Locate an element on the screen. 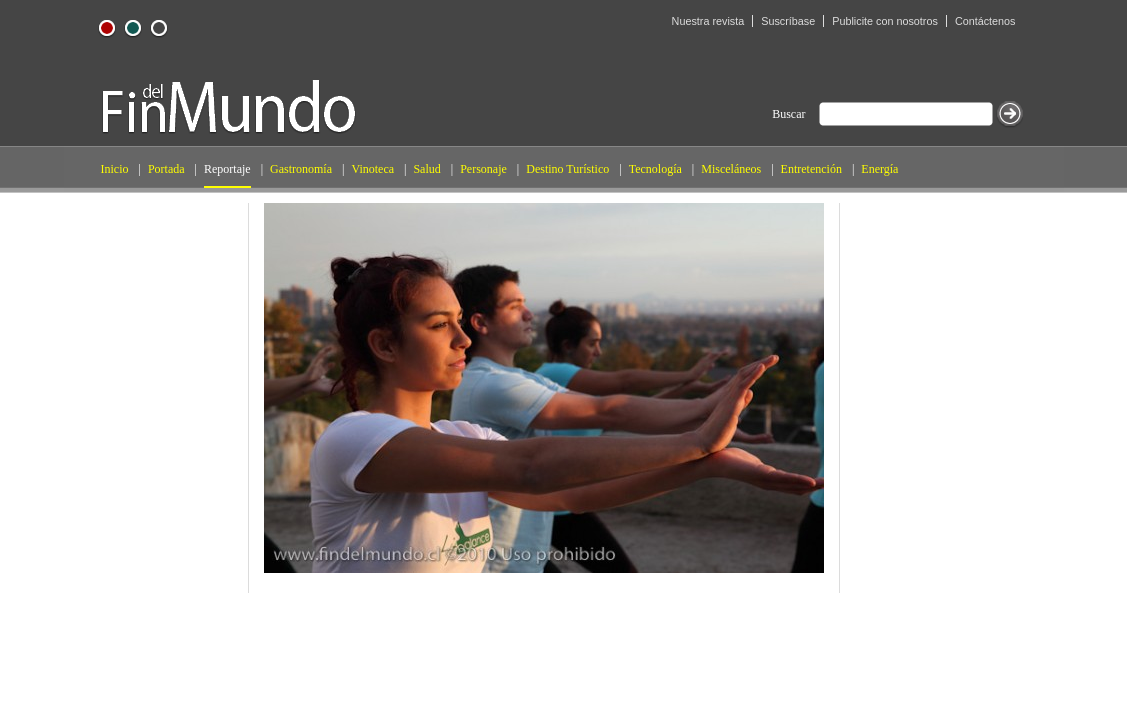 This screenshot has height=720, width=1127. Nuestra revista is located at coordinates (708, 21).